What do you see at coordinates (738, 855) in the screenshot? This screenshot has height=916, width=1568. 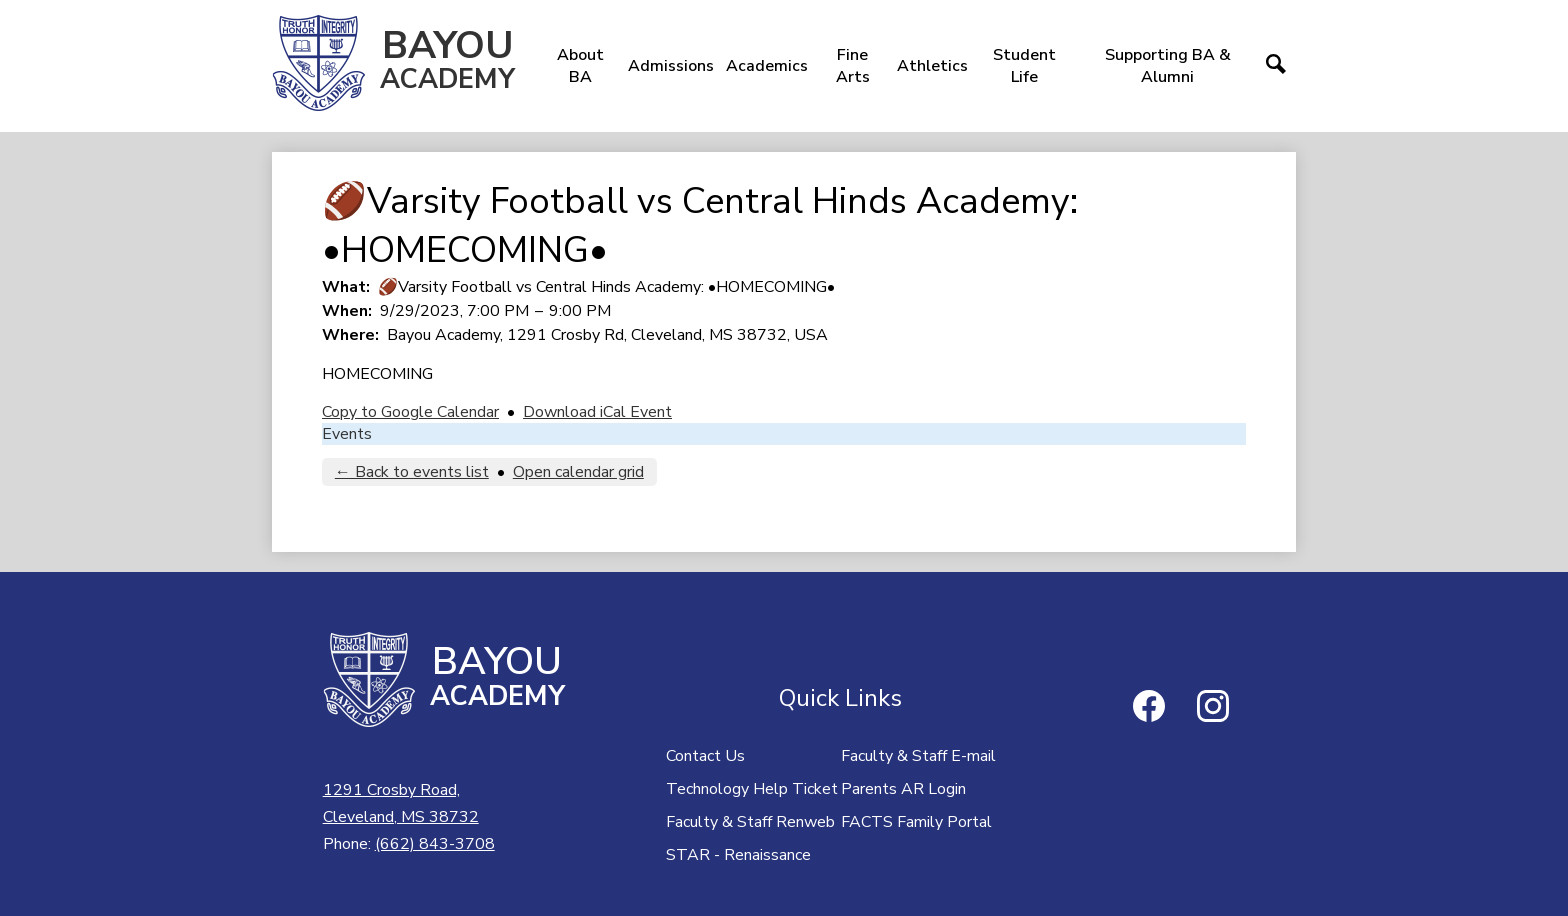 I see `STAR - Renaissance` at bounding box center [738, 855].